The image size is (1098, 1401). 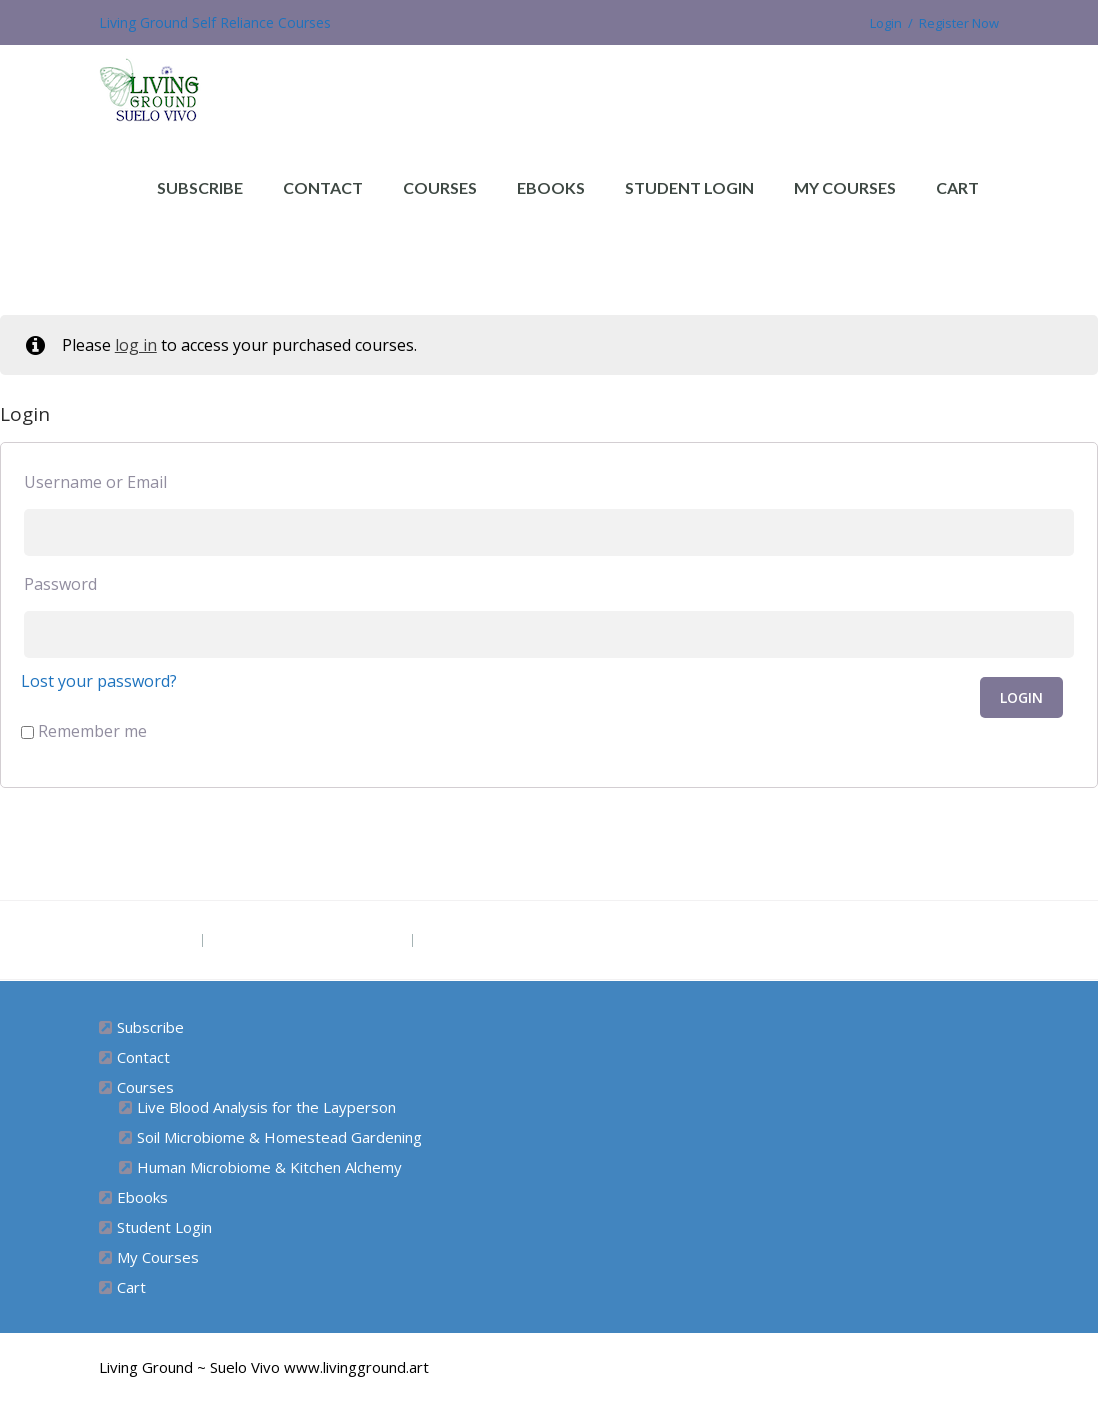 What do you see at coordinates (323, 187) in the screenshot?
I see `Contact` at bounding box center [323, 187].